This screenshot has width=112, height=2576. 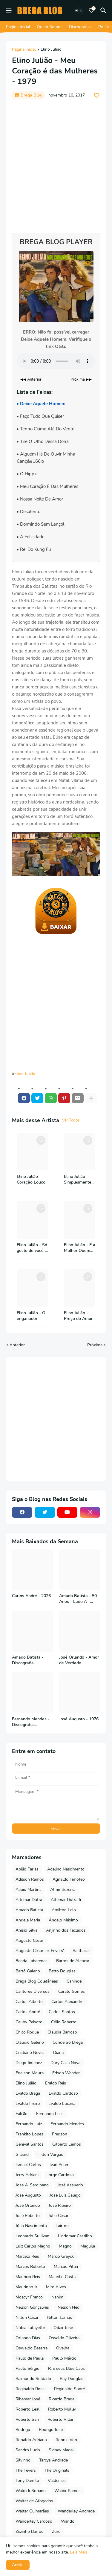 What do you see at coordinates (71, 1991) in the screenshot?
I see `Carlito Gomes` at bounding box center [71, 1991].